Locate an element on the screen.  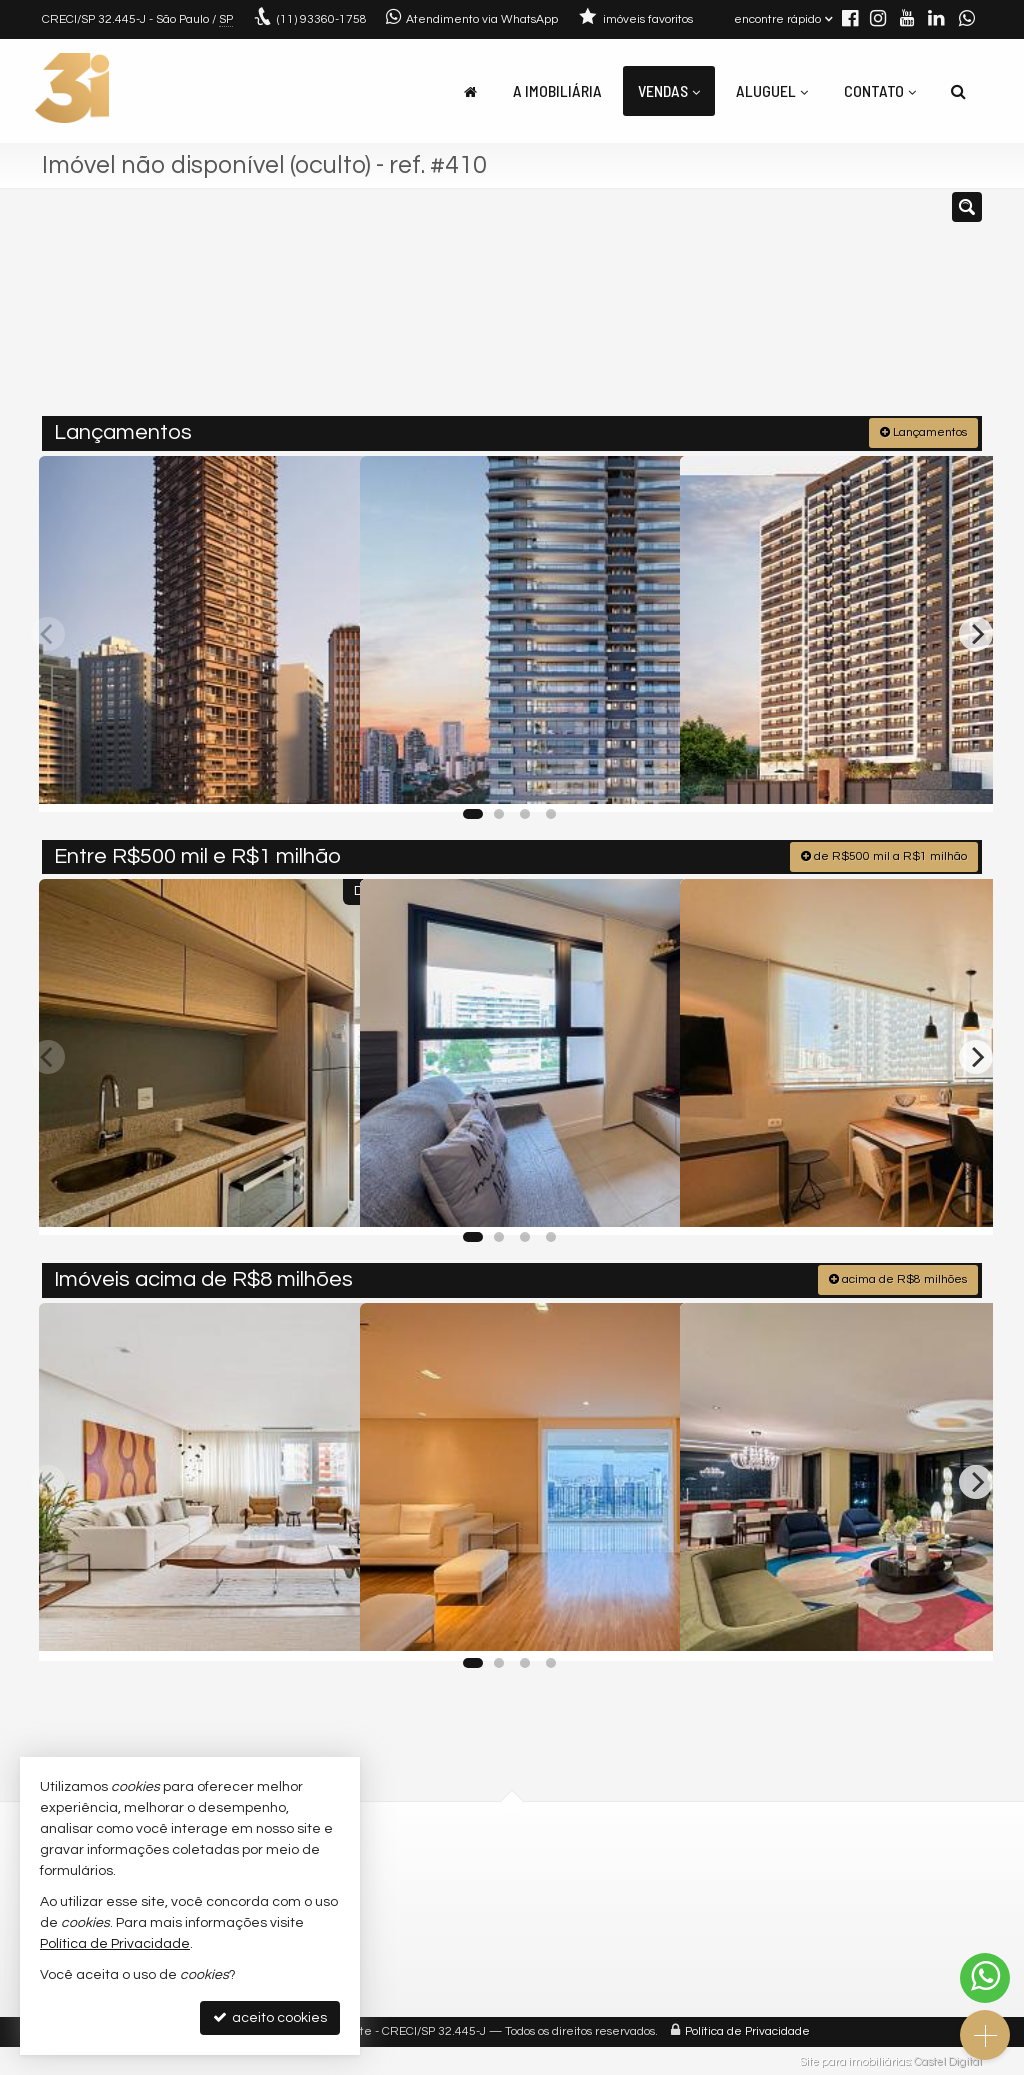
Contato is located at coordinates (880, 90).